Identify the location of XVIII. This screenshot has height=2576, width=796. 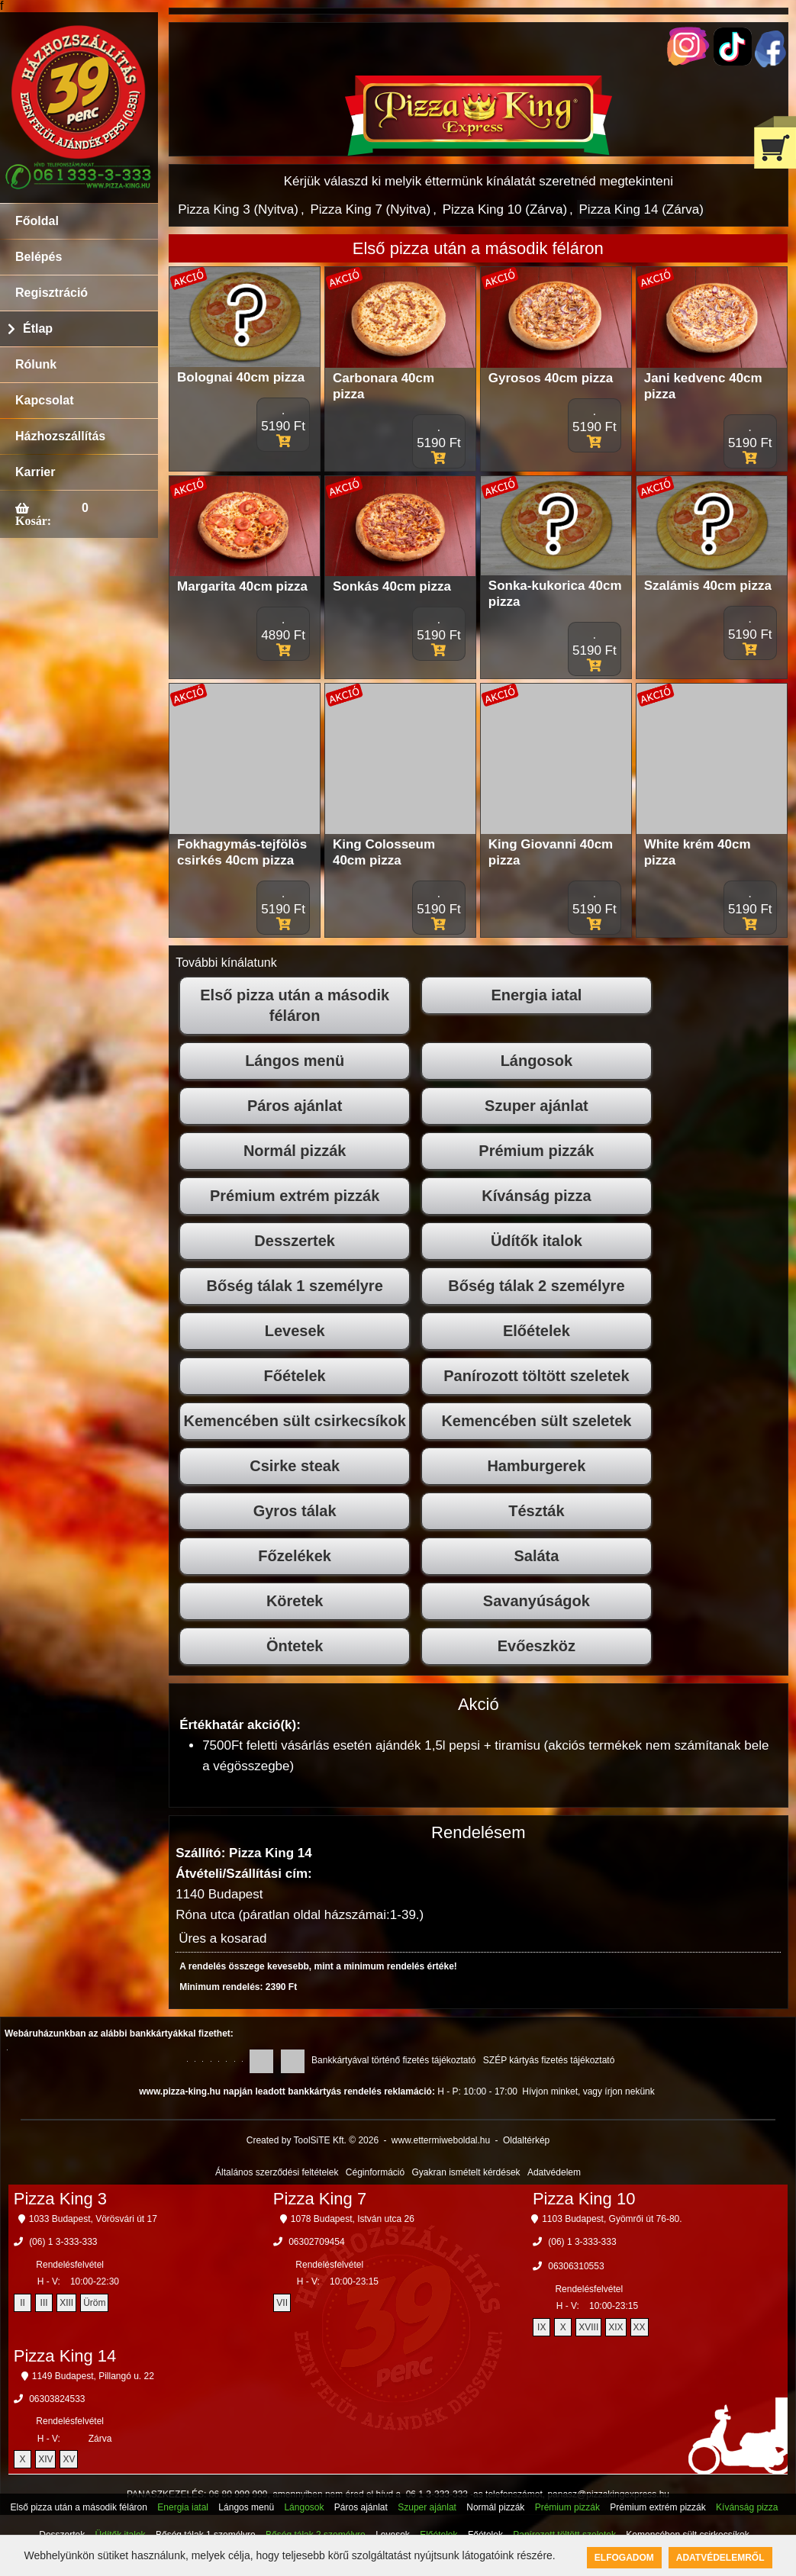
(588, 2327).